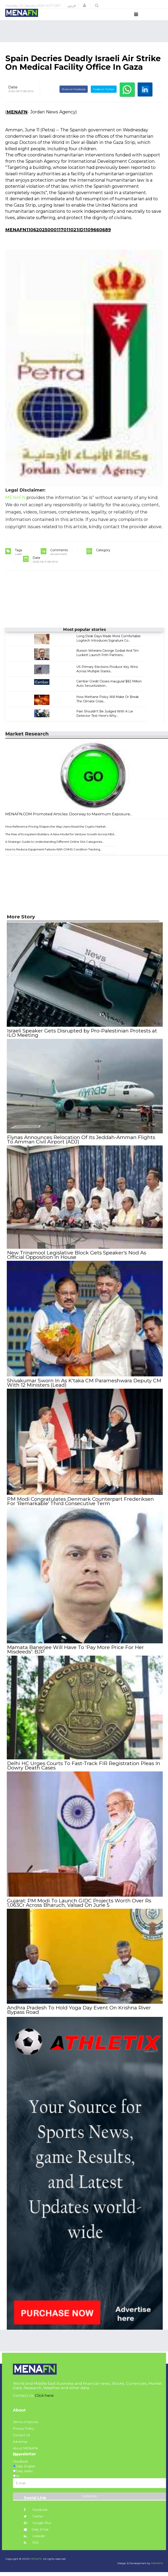  Describe the element at coordinates (23, 2433) in the screenshot. I see `Privacy Policy` at that location.